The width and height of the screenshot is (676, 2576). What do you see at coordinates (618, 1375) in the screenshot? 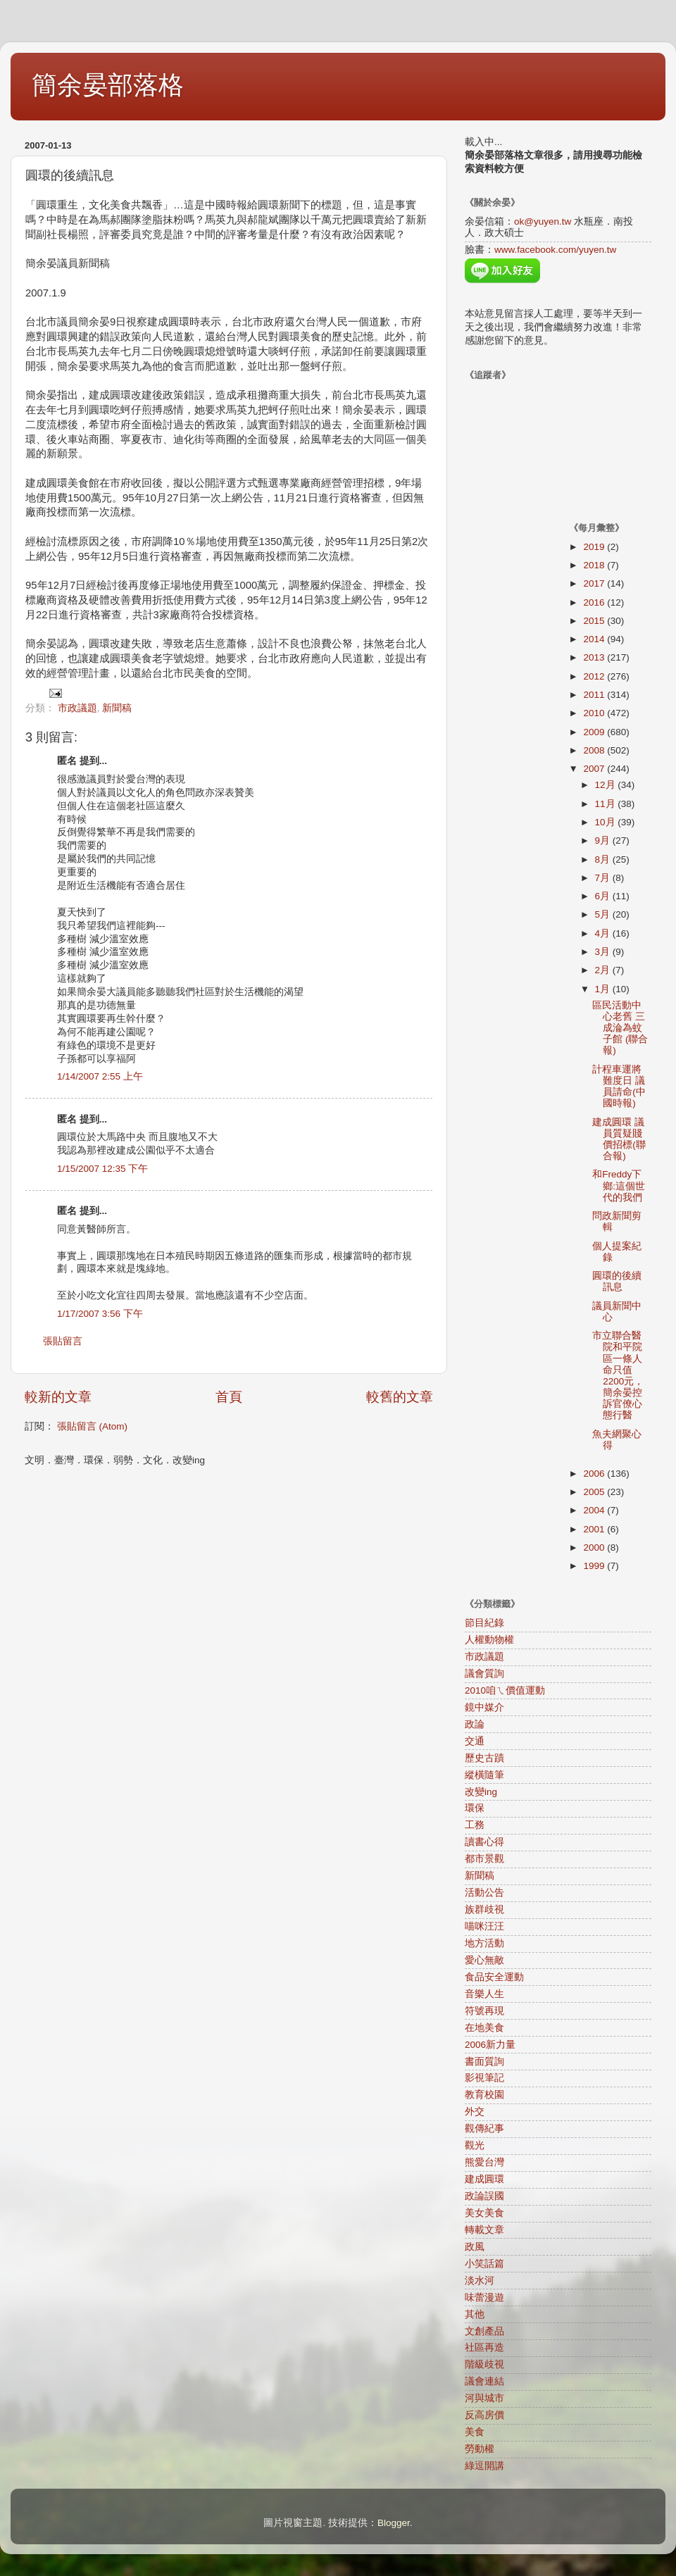
I see `市立聯合醫院和平院區一條人命只值2200元，簡余晏控訴官僚心態行醫` at bounding box center [618, 1375].